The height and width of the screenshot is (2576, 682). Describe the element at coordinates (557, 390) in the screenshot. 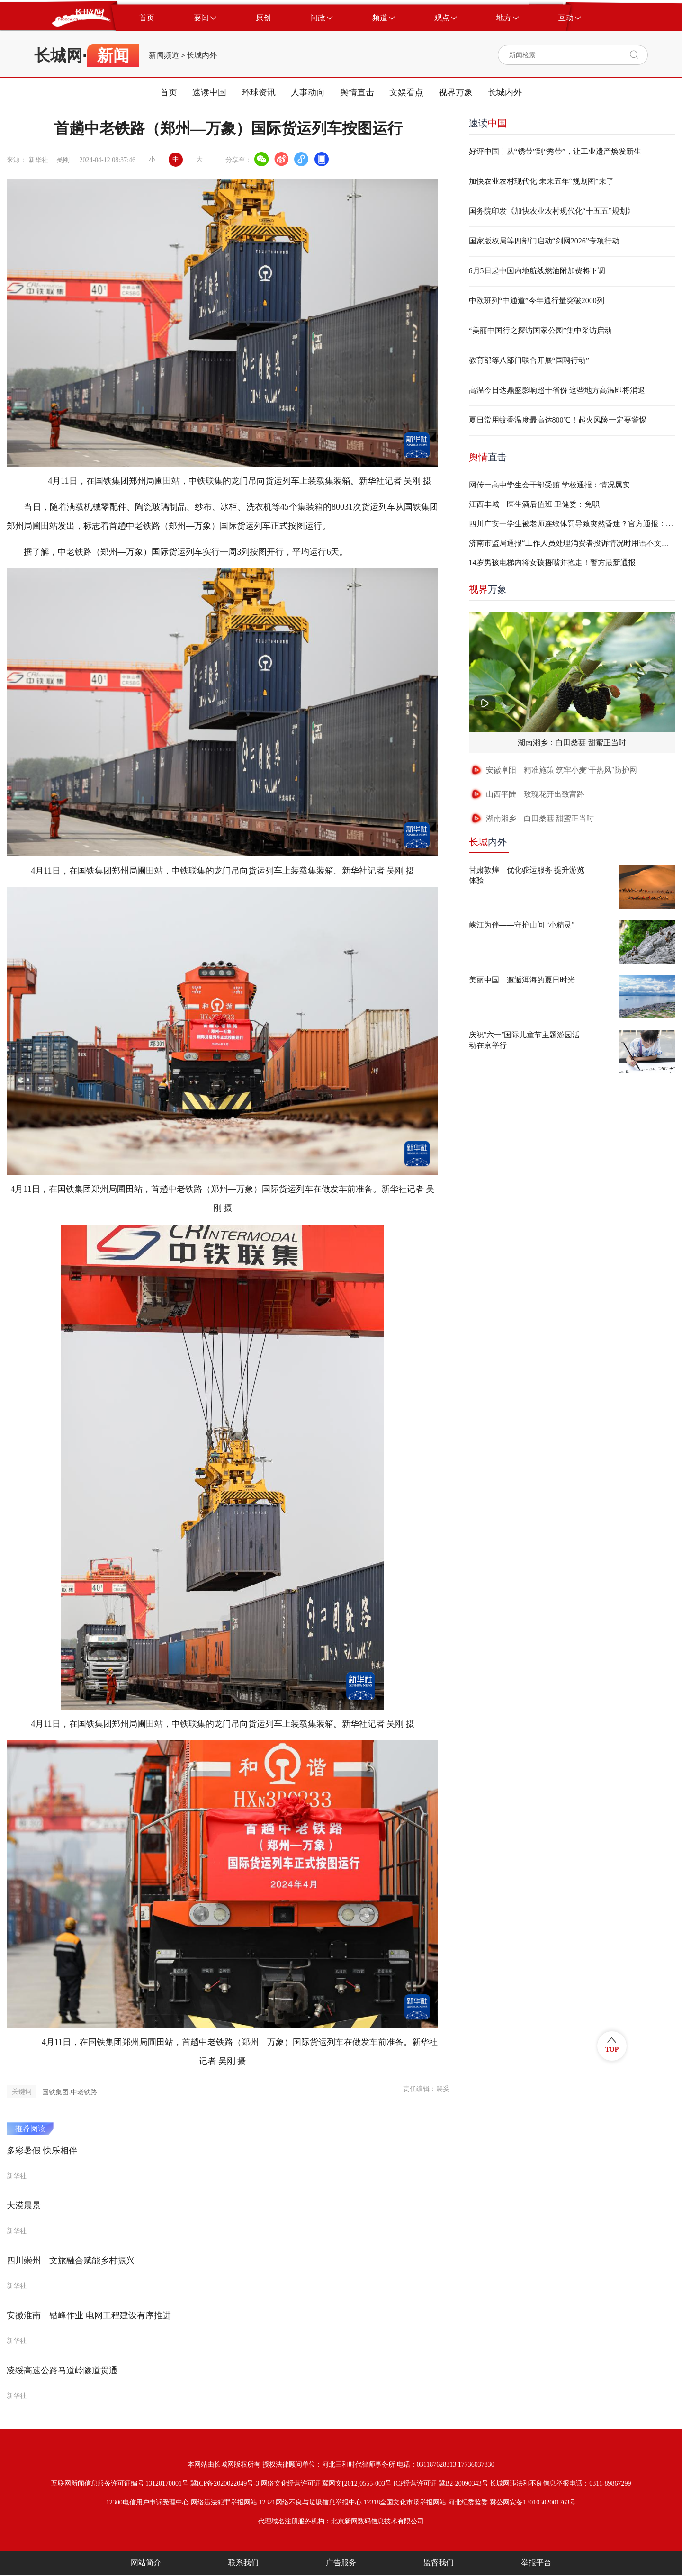

I see `高温今日达鼎盛影响超十省份 这些地方高温即将消退` at that location.